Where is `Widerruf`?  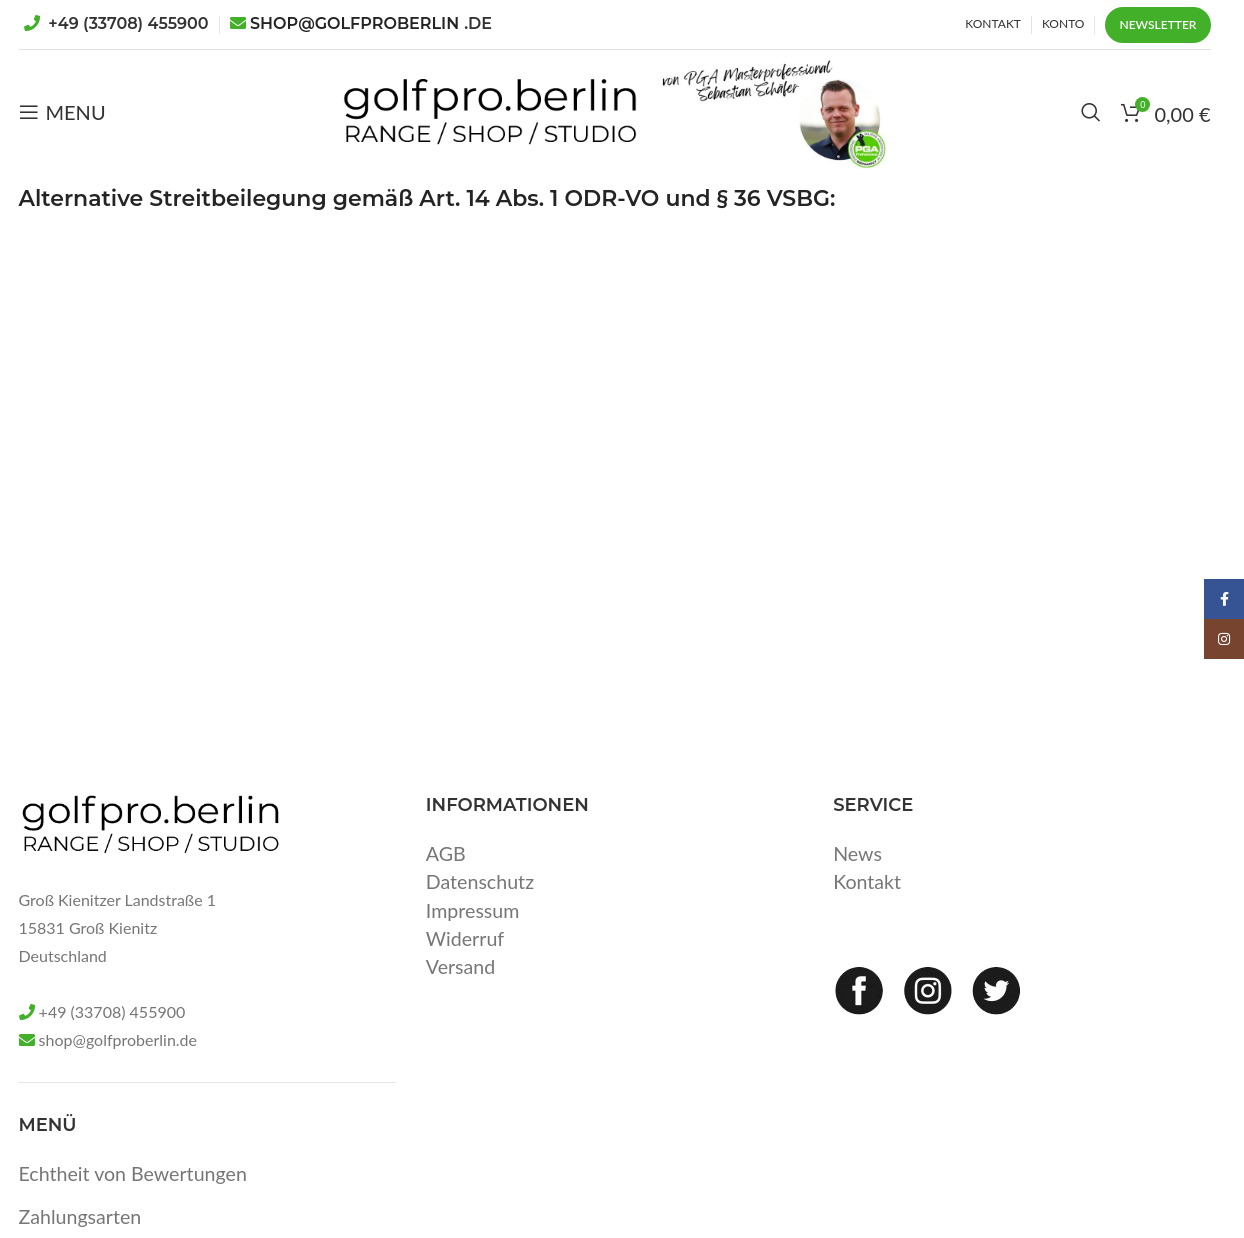 Widerruf is located at coordinates (466, 962).